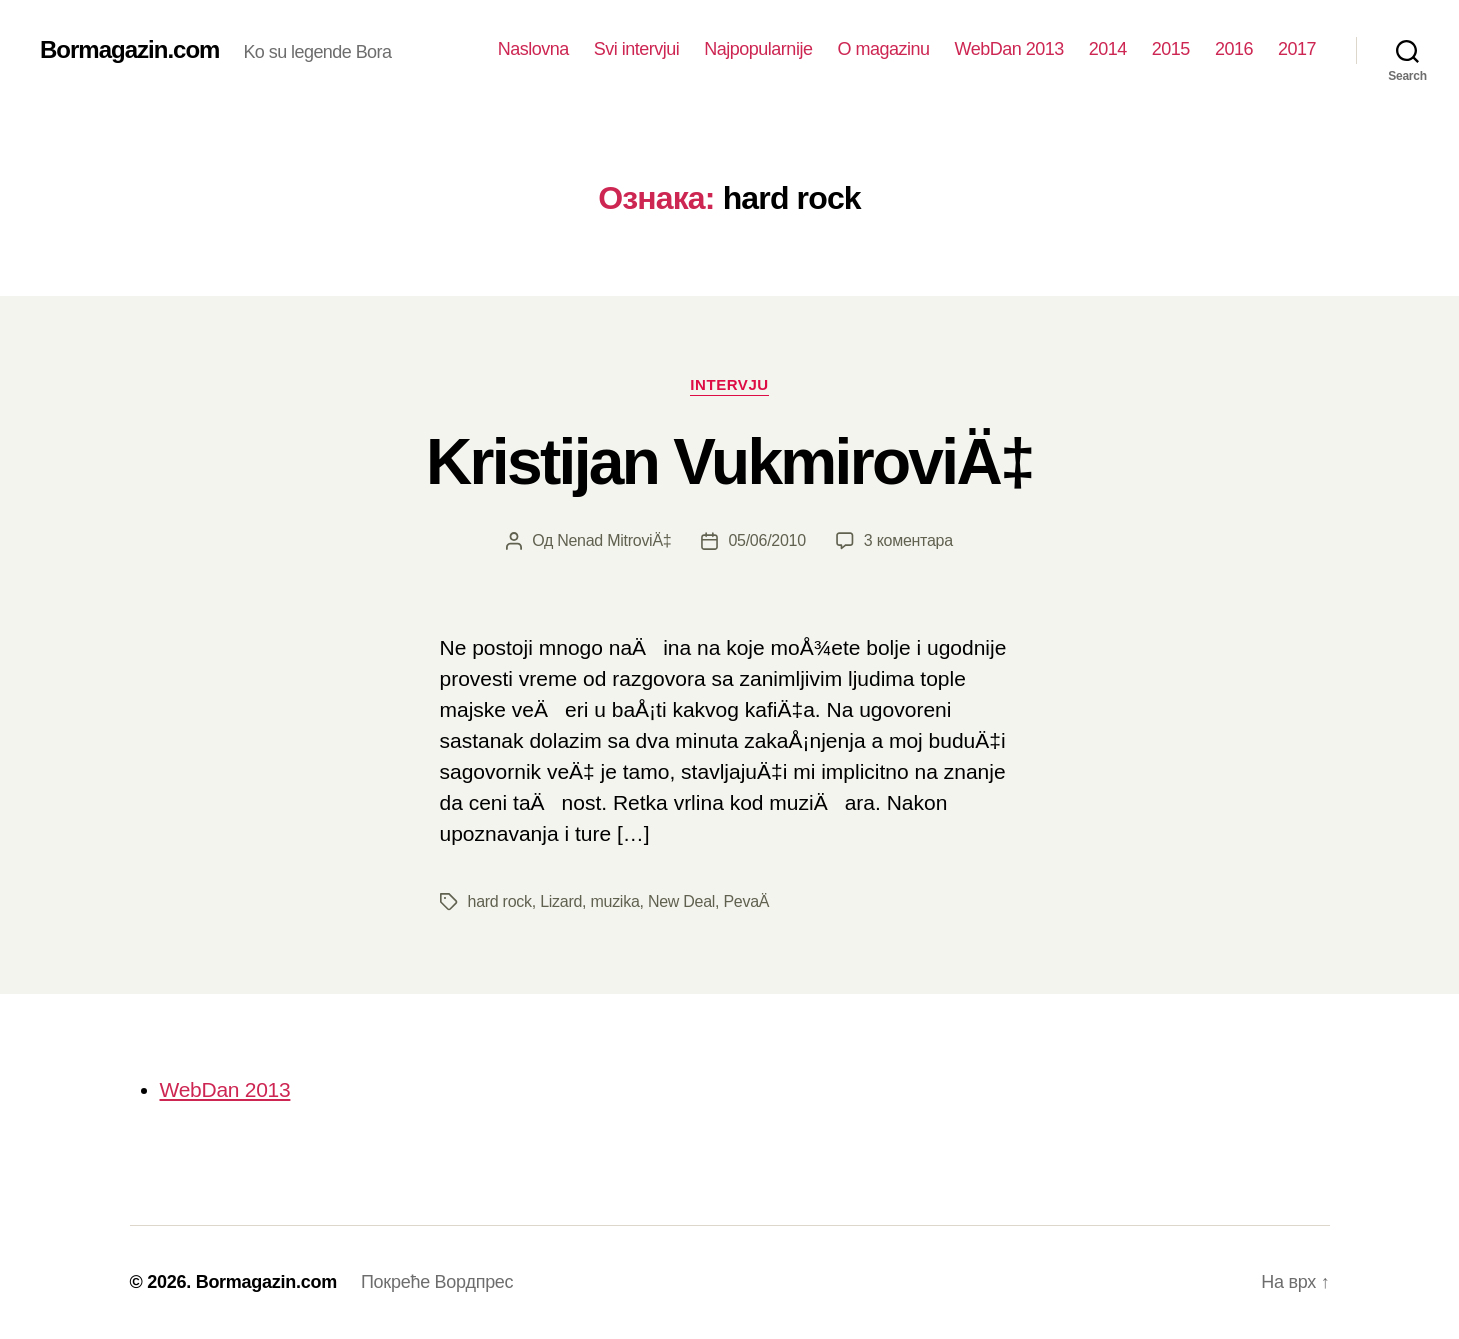 This screenshot has height=1339, width=1459. Describe the element at coordinates (766, 540) in the screenshot. I see `05/06/2010` at that location.